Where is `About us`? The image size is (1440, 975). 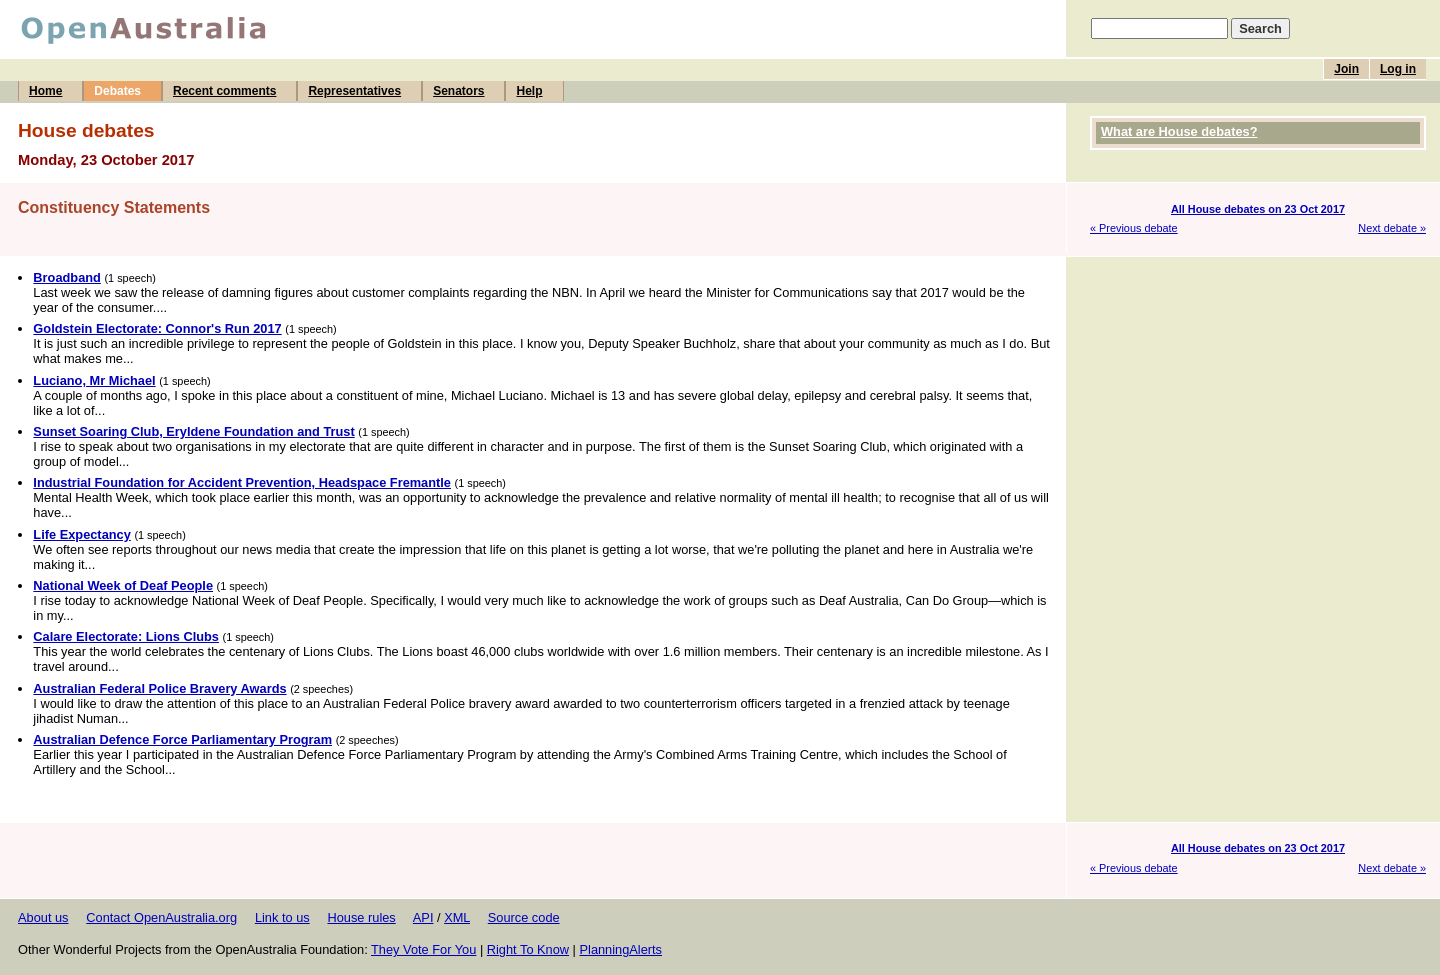 About us is located at coordinates (43, 917).